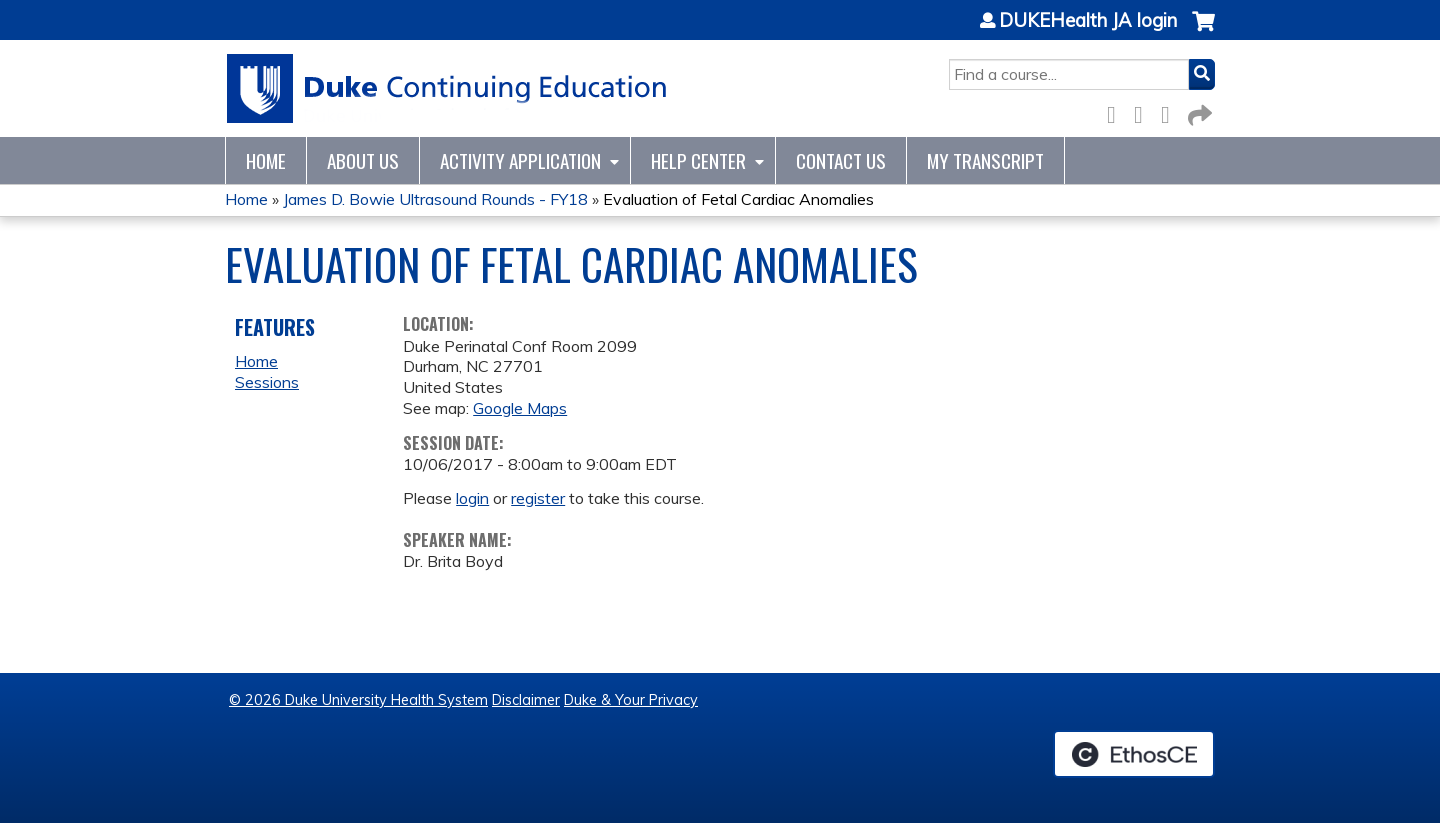 The width and height of the screenshot is (1440, 823). What do you see at coordinates (841, 160) in the screenshot?
I see `Contact Us` at bounding box center [841, 160].